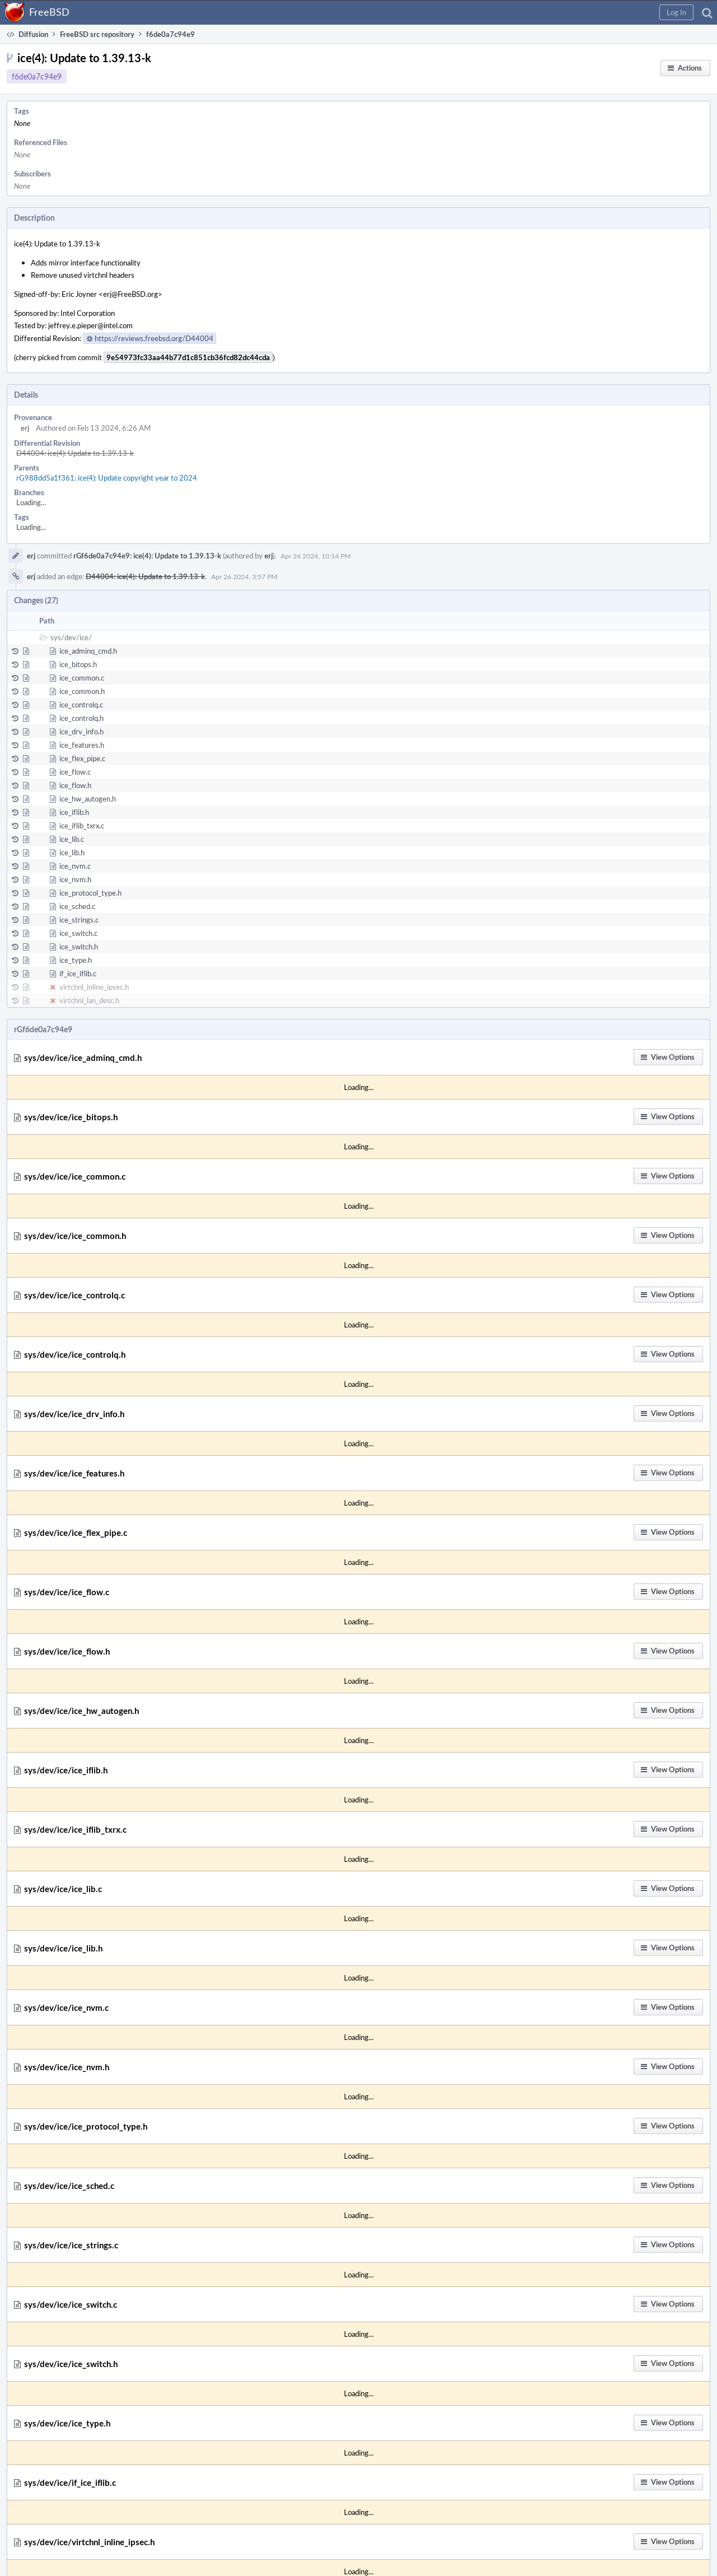 This screenshot has width=717, height=2576. Describe the element at coordinates (71, 839) in the screenshot. I see `ice_lib.c` at that location.